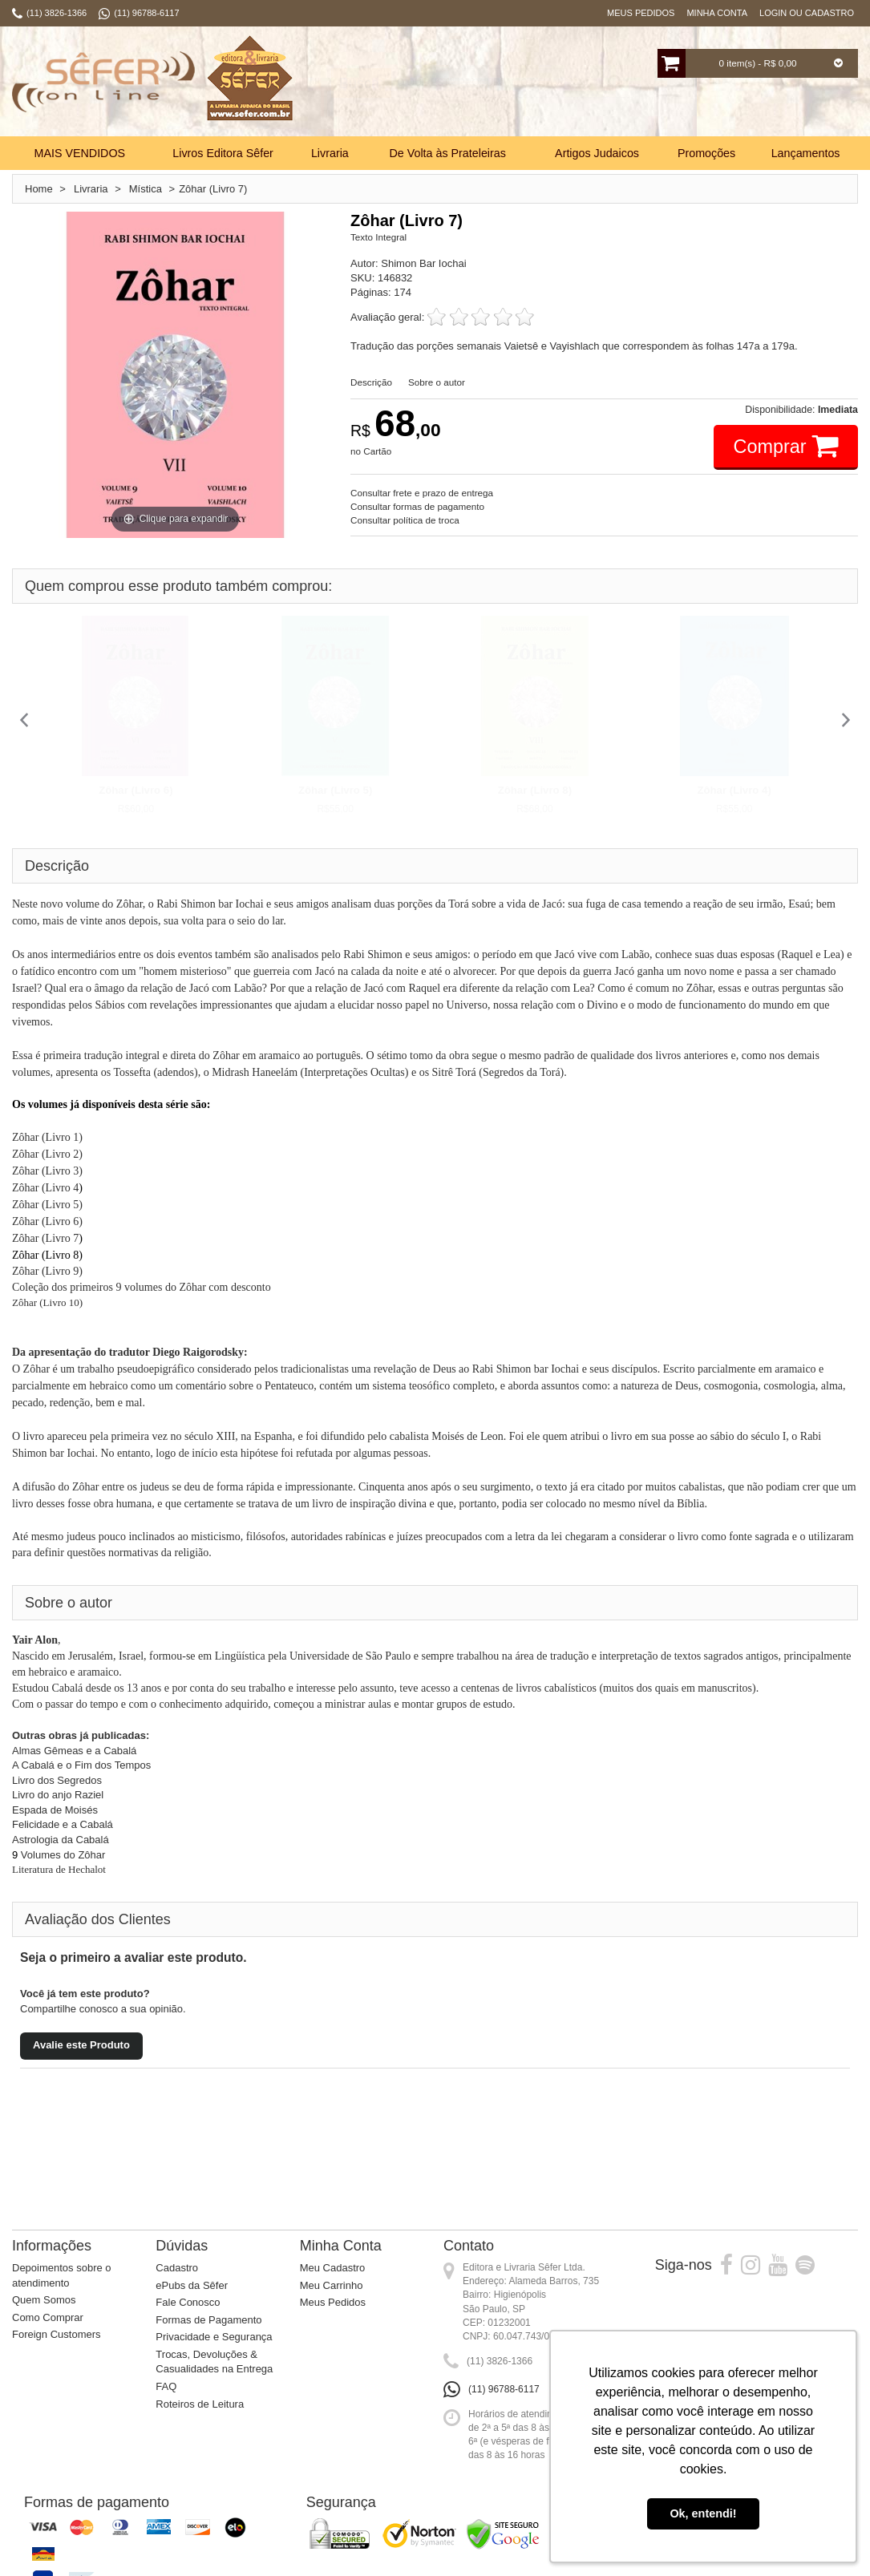 Image resolution: width=870 pixels, height=2576 pixels. Describe the element at coordinates (55, 1810) in the screenshot. I see `Espada de Moisés` at that location.